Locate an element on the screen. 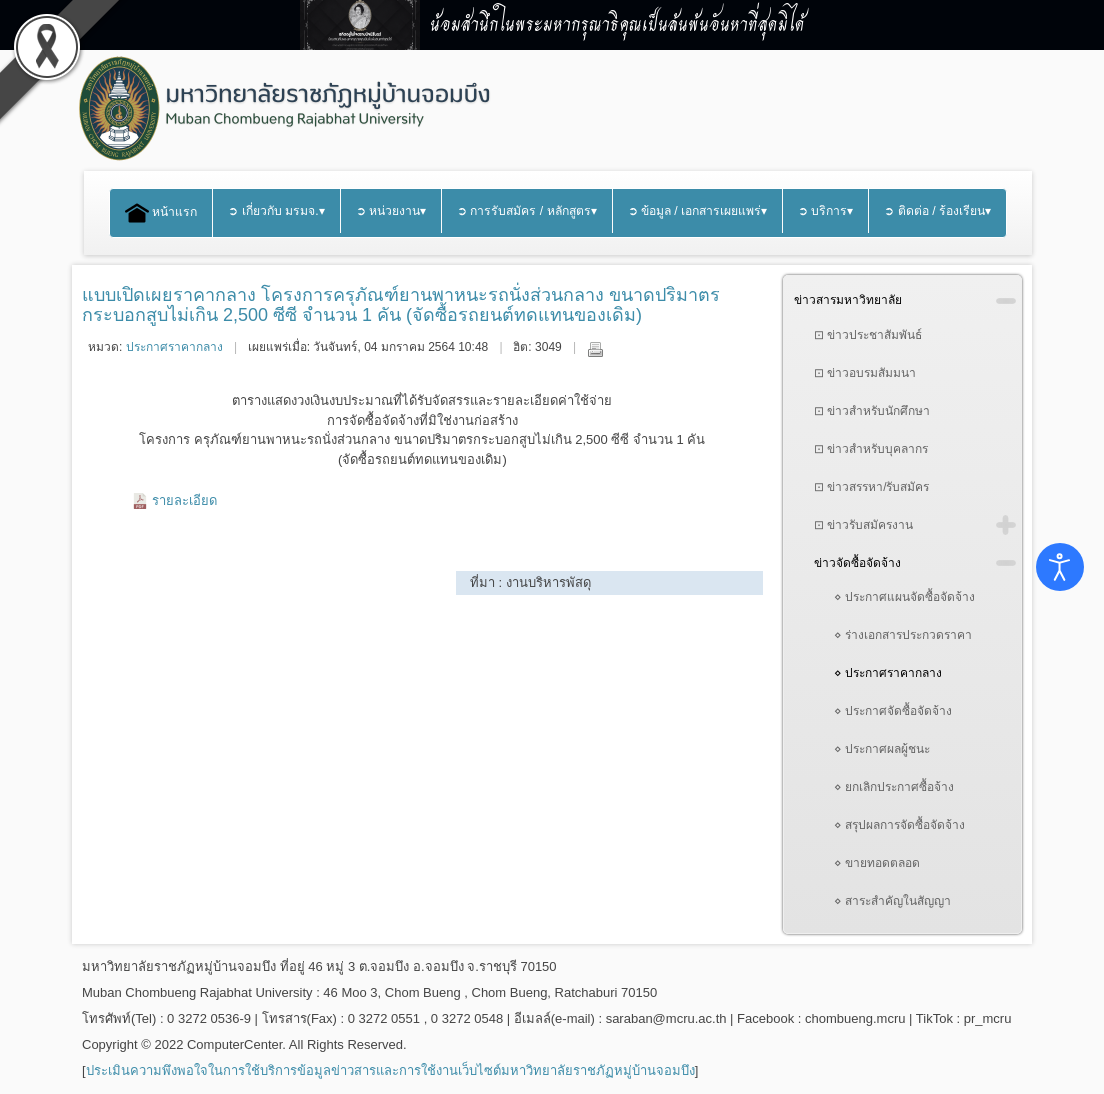 This screenshot has width=1104, height=1094. ➲ หน่วยงาน▾ is located at coordinates (391, 211).